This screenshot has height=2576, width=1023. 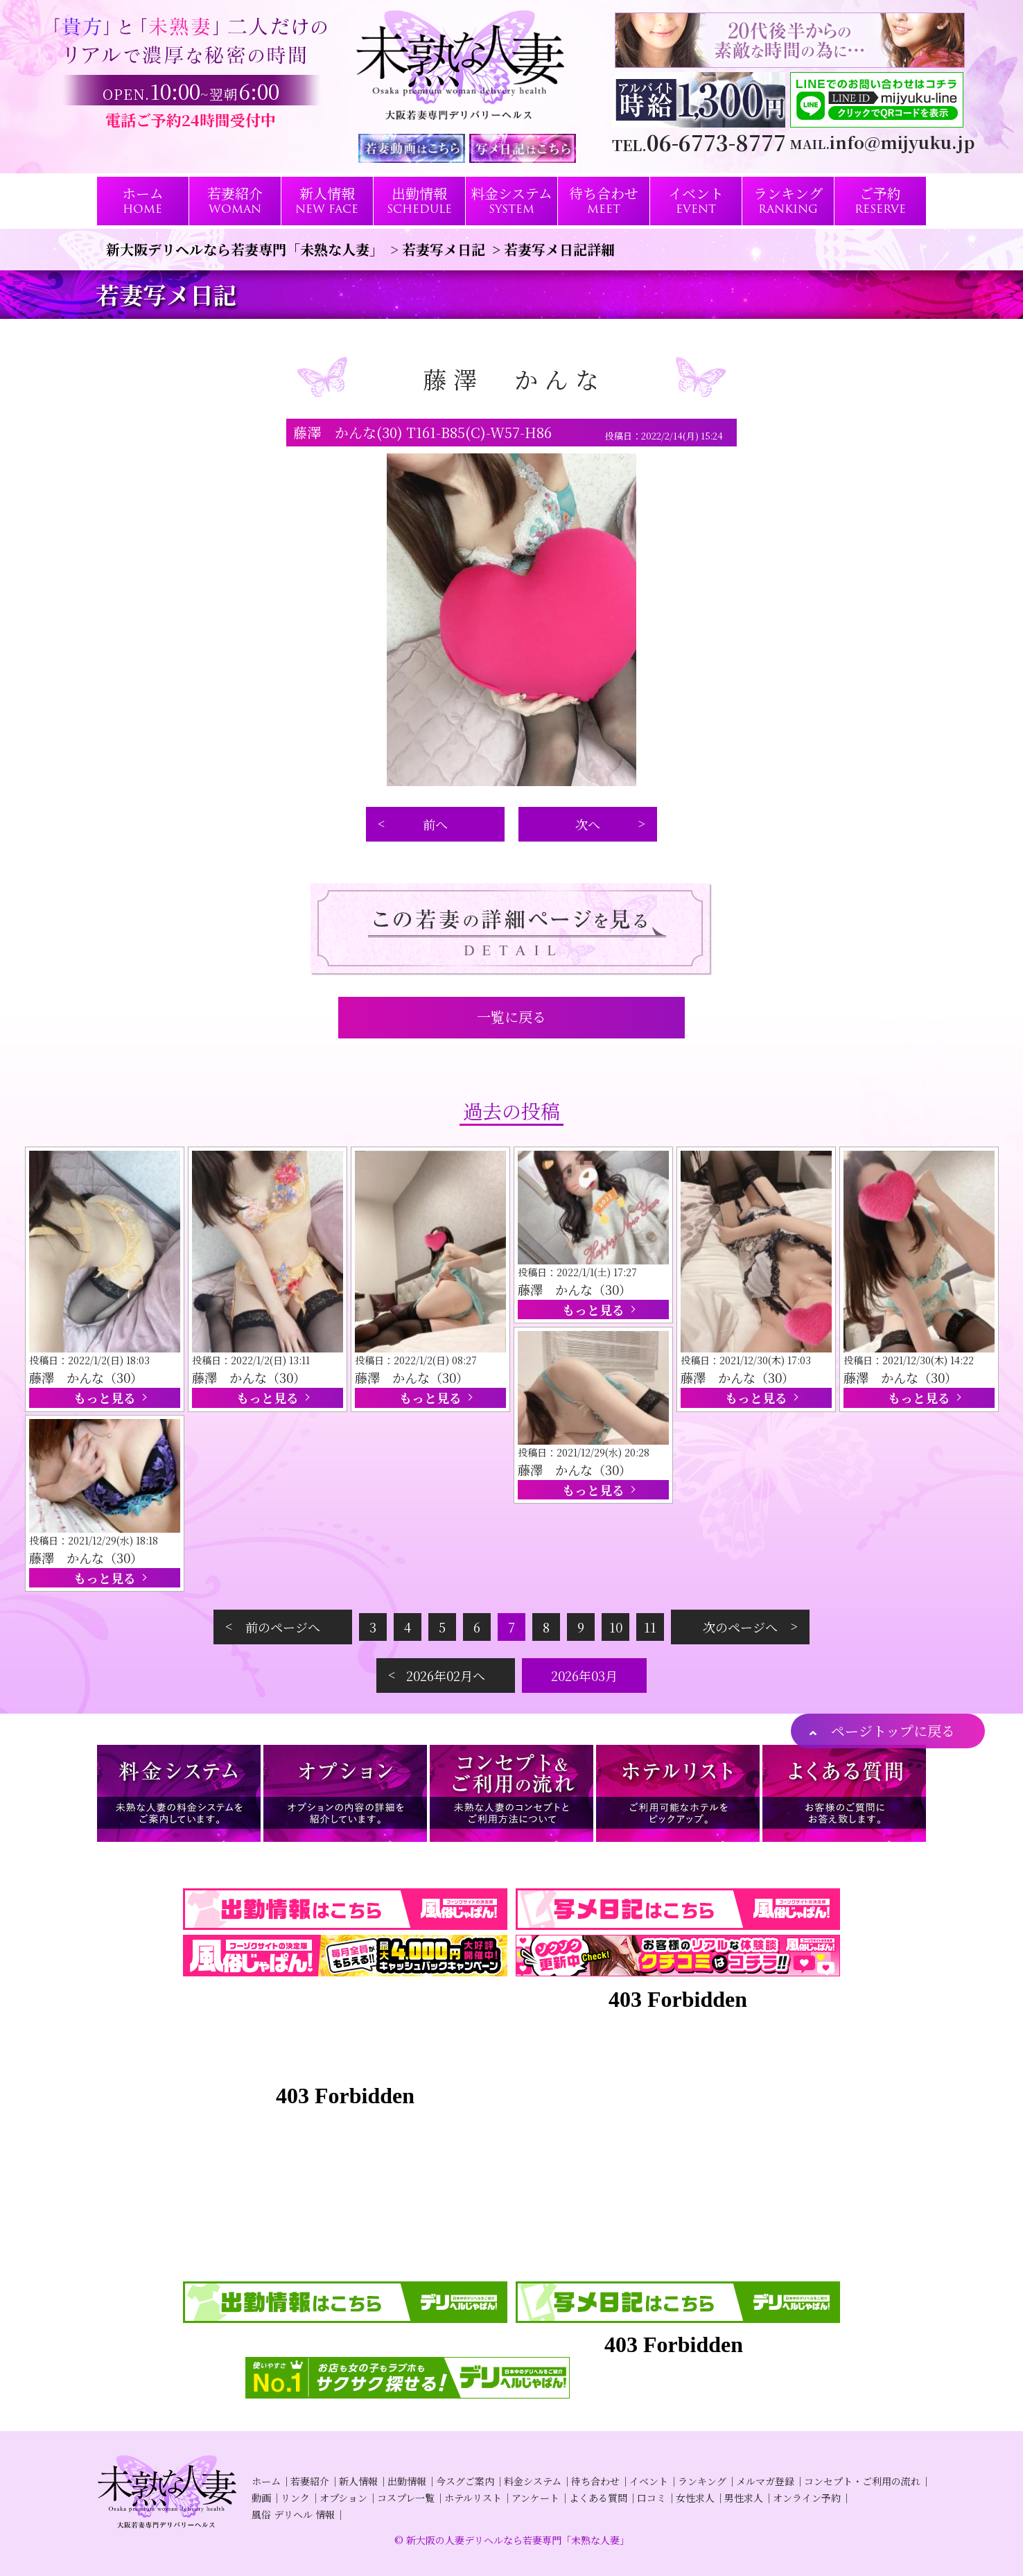 I want to click on コスプレ一覧, so click(x=406, y=2498).